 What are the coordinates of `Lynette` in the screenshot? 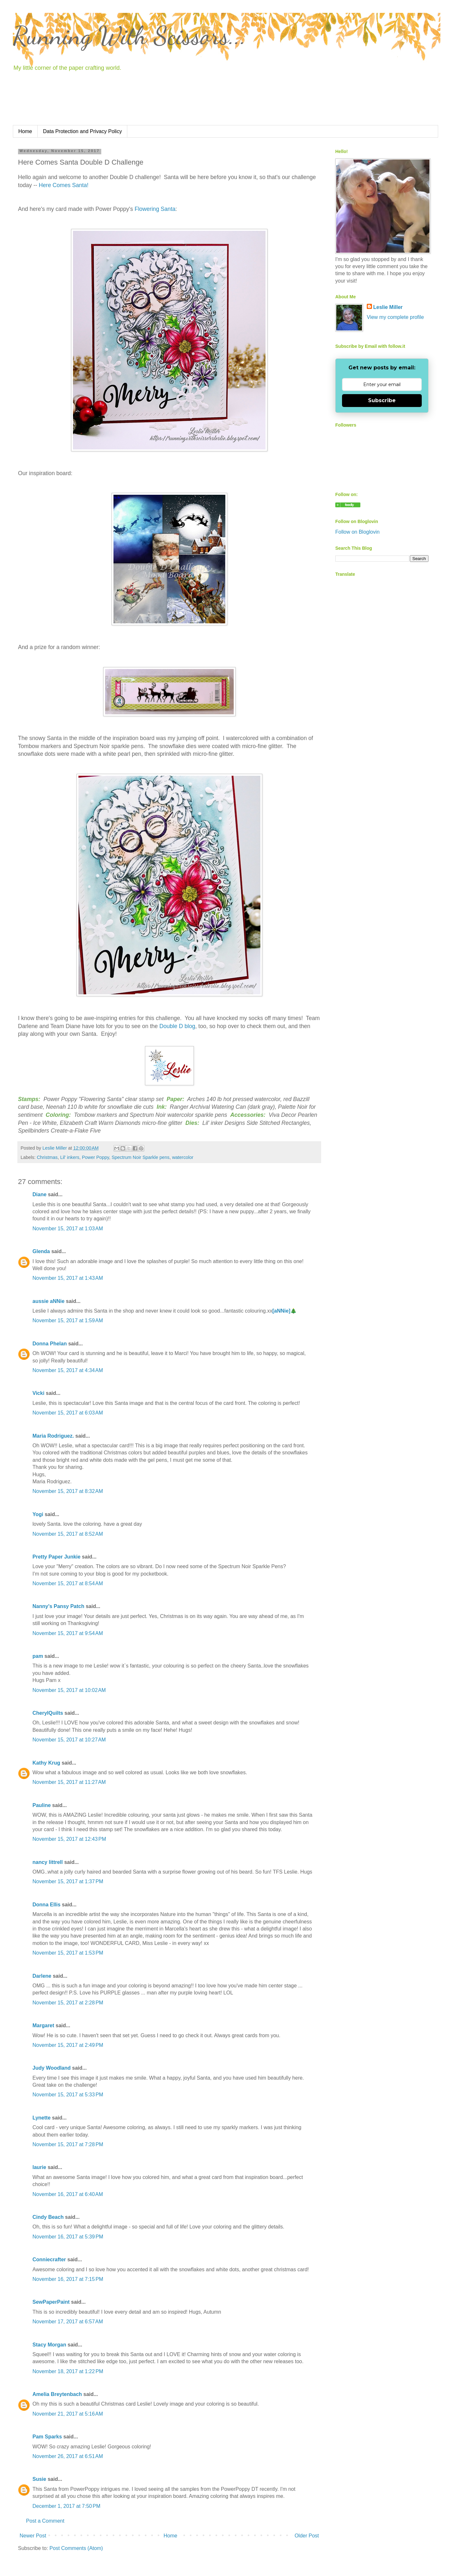 It's located at (41, 2117).